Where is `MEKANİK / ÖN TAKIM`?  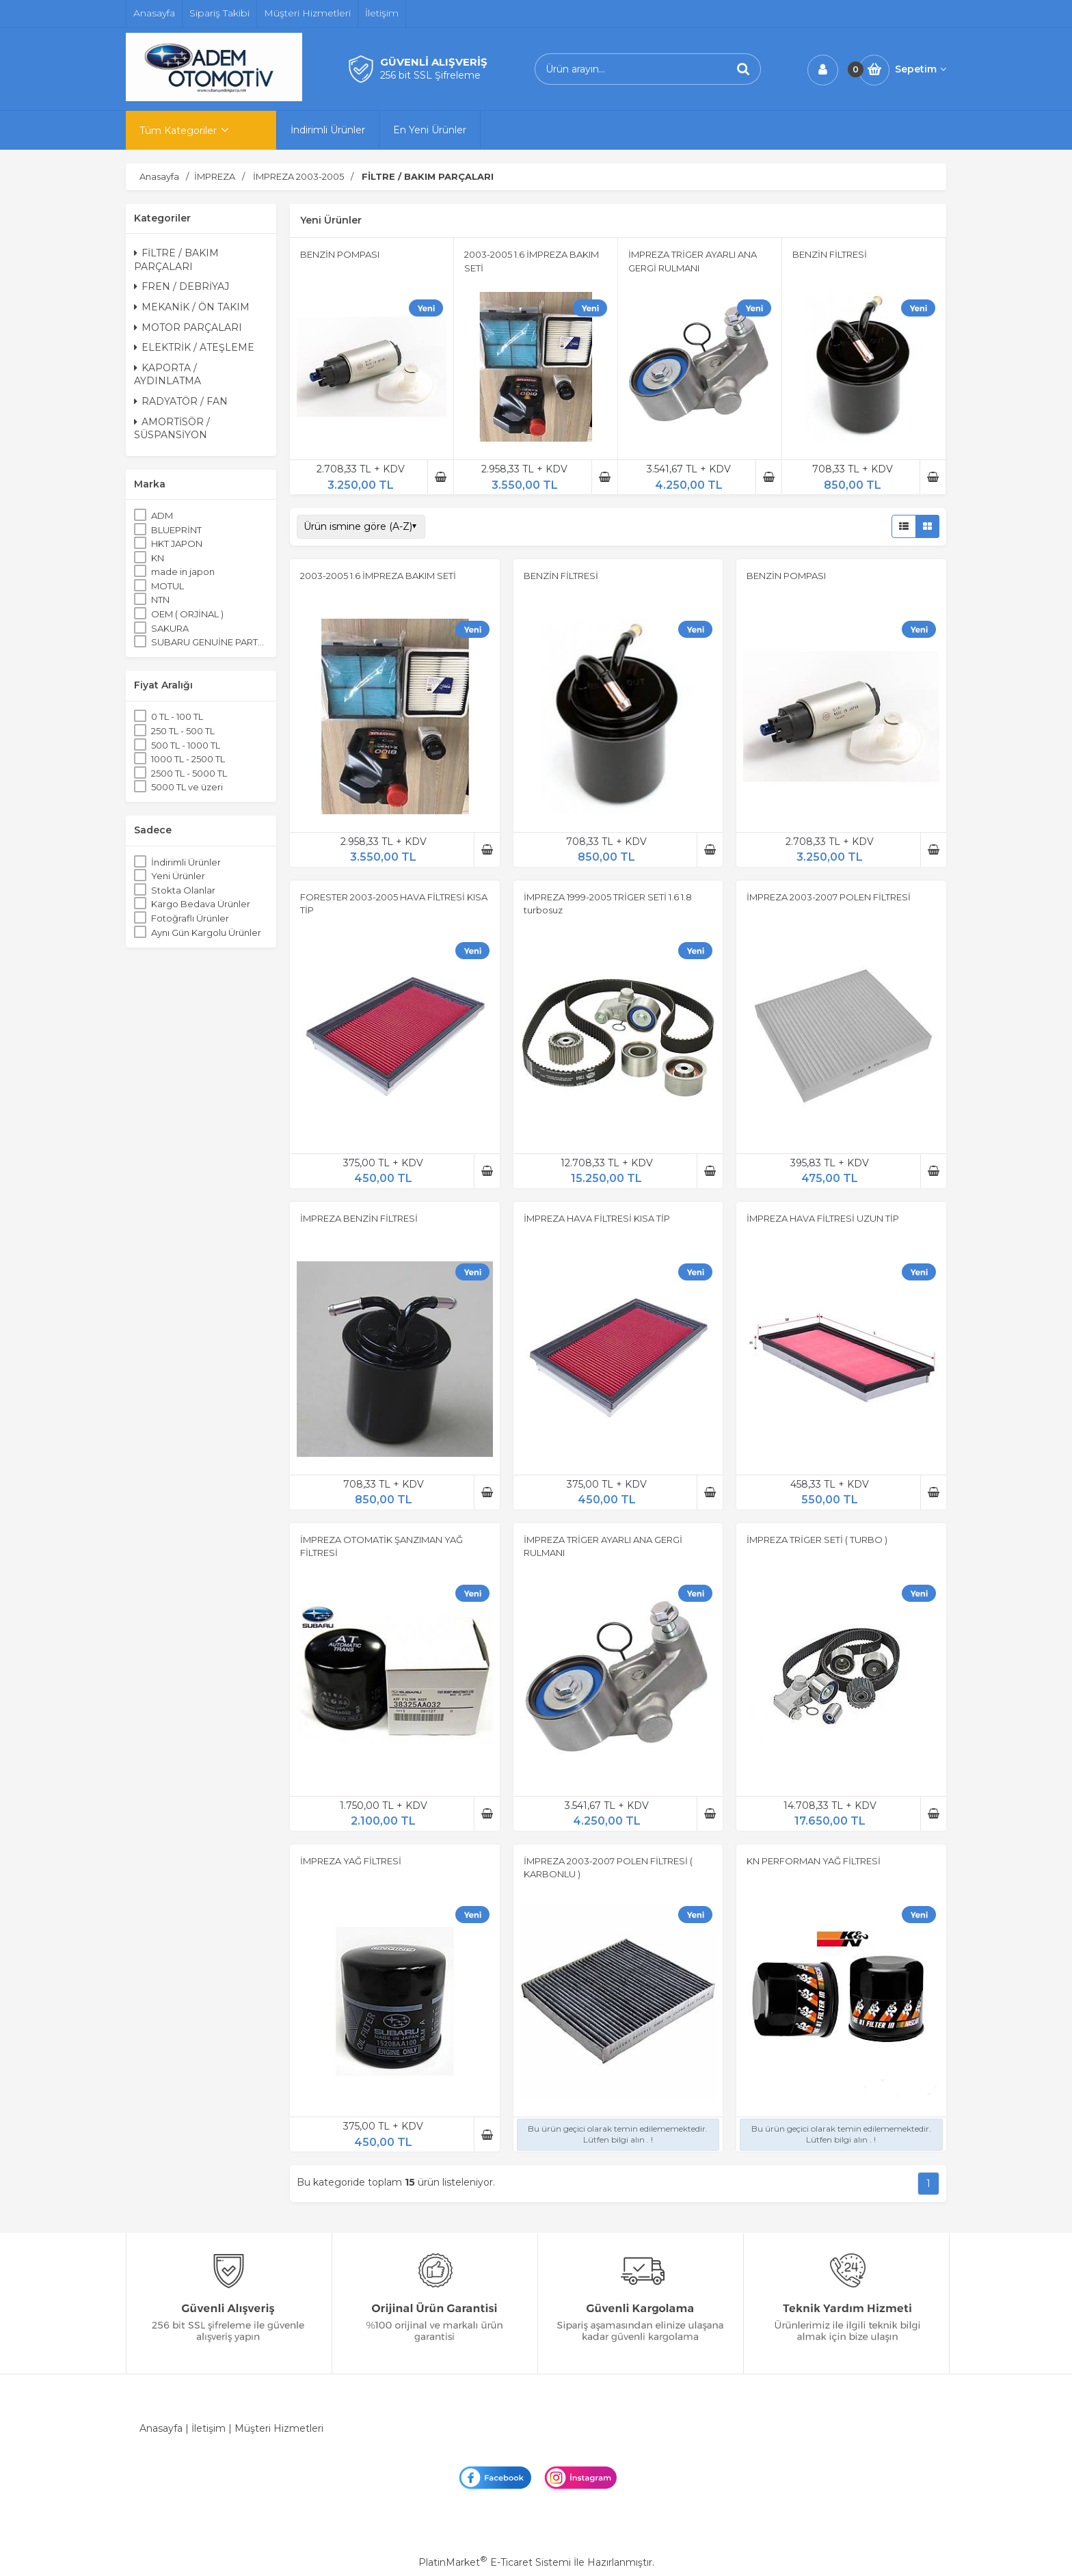 MEKANİK / ÖN TAKIM is located at coordinates (192, 307).